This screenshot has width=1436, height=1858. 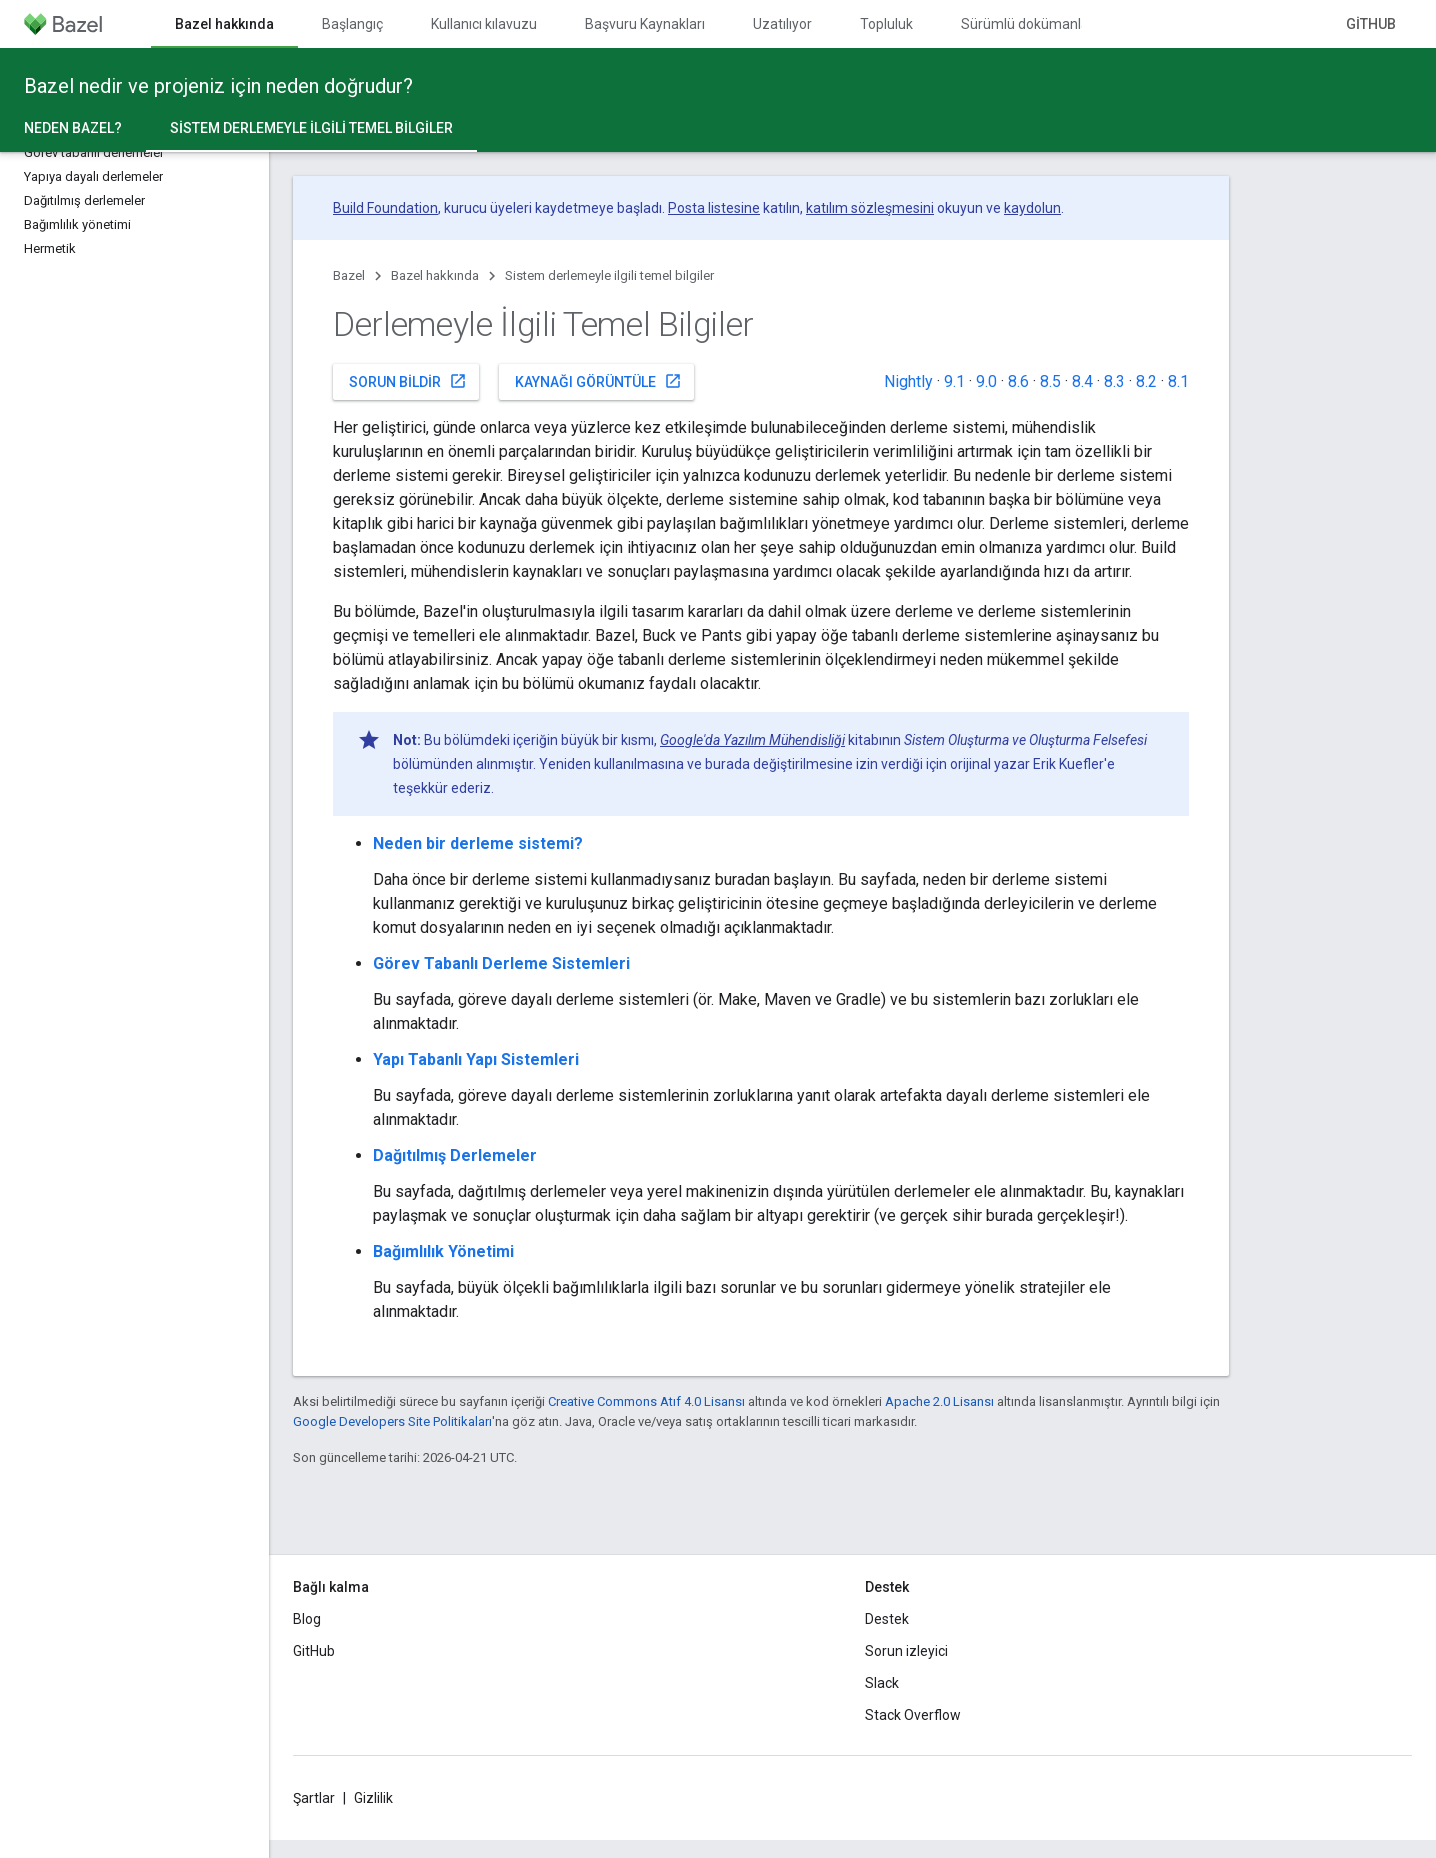 I want to click on Neden bir derleme sistemi?, so click(x=478, y=843).